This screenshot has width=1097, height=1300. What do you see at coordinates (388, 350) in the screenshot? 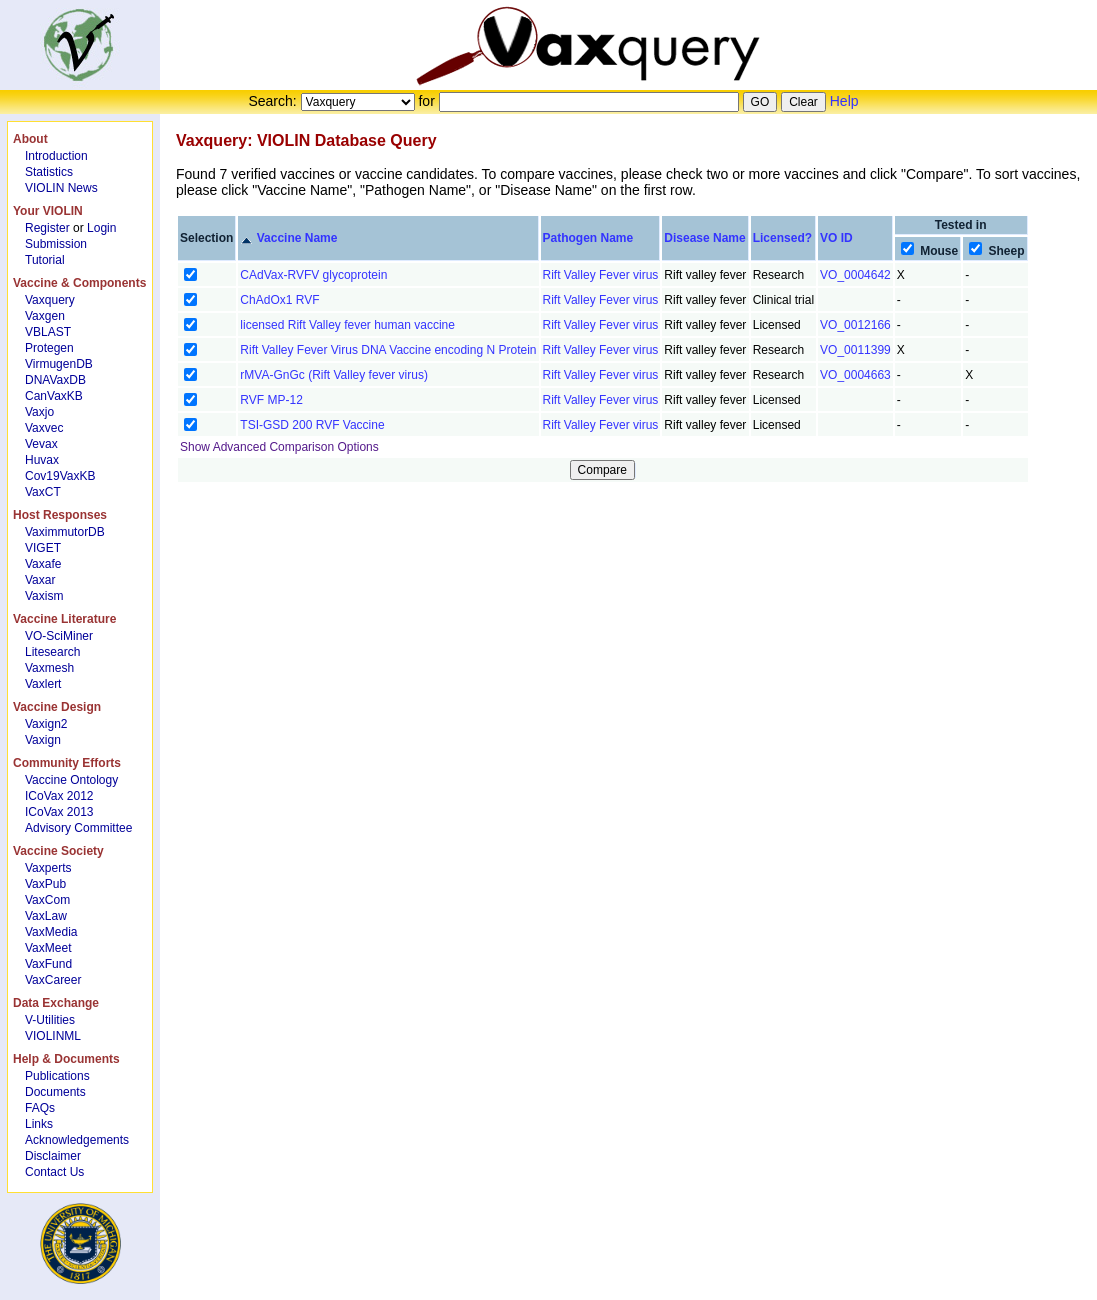
I see `Rift Valley Fever Virus DNA Vaccine encoding N Protein` at bounding box center [388, 350].